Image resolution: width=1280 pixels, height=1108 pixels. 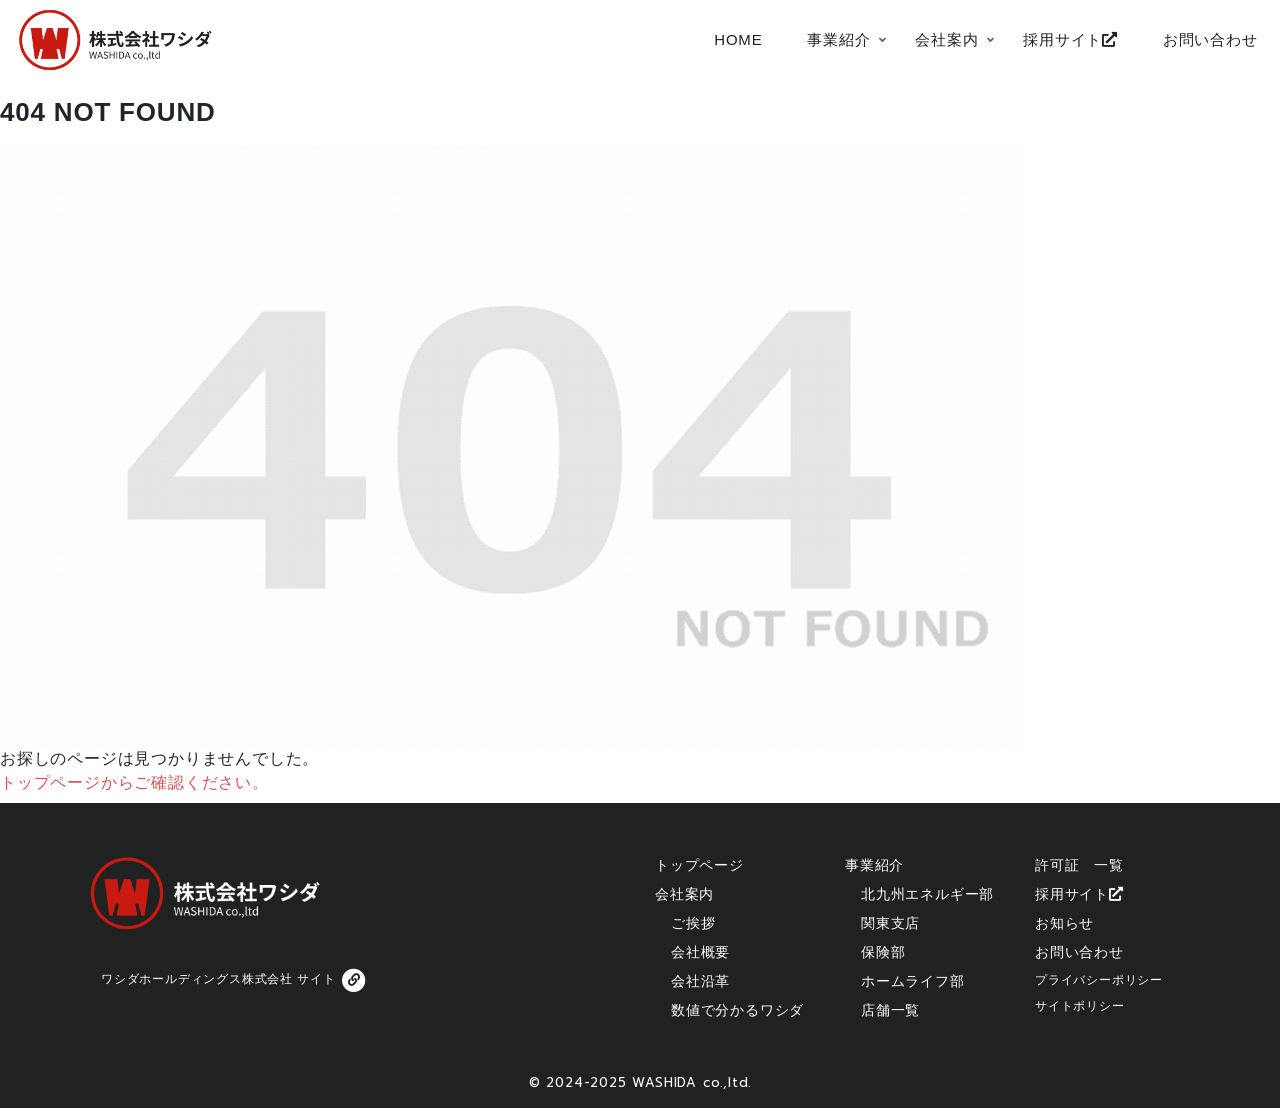 What do you see at coordinates (1064, 923) in the screenshot?
I see `お知らせ` at bounding box center [1064, 923].